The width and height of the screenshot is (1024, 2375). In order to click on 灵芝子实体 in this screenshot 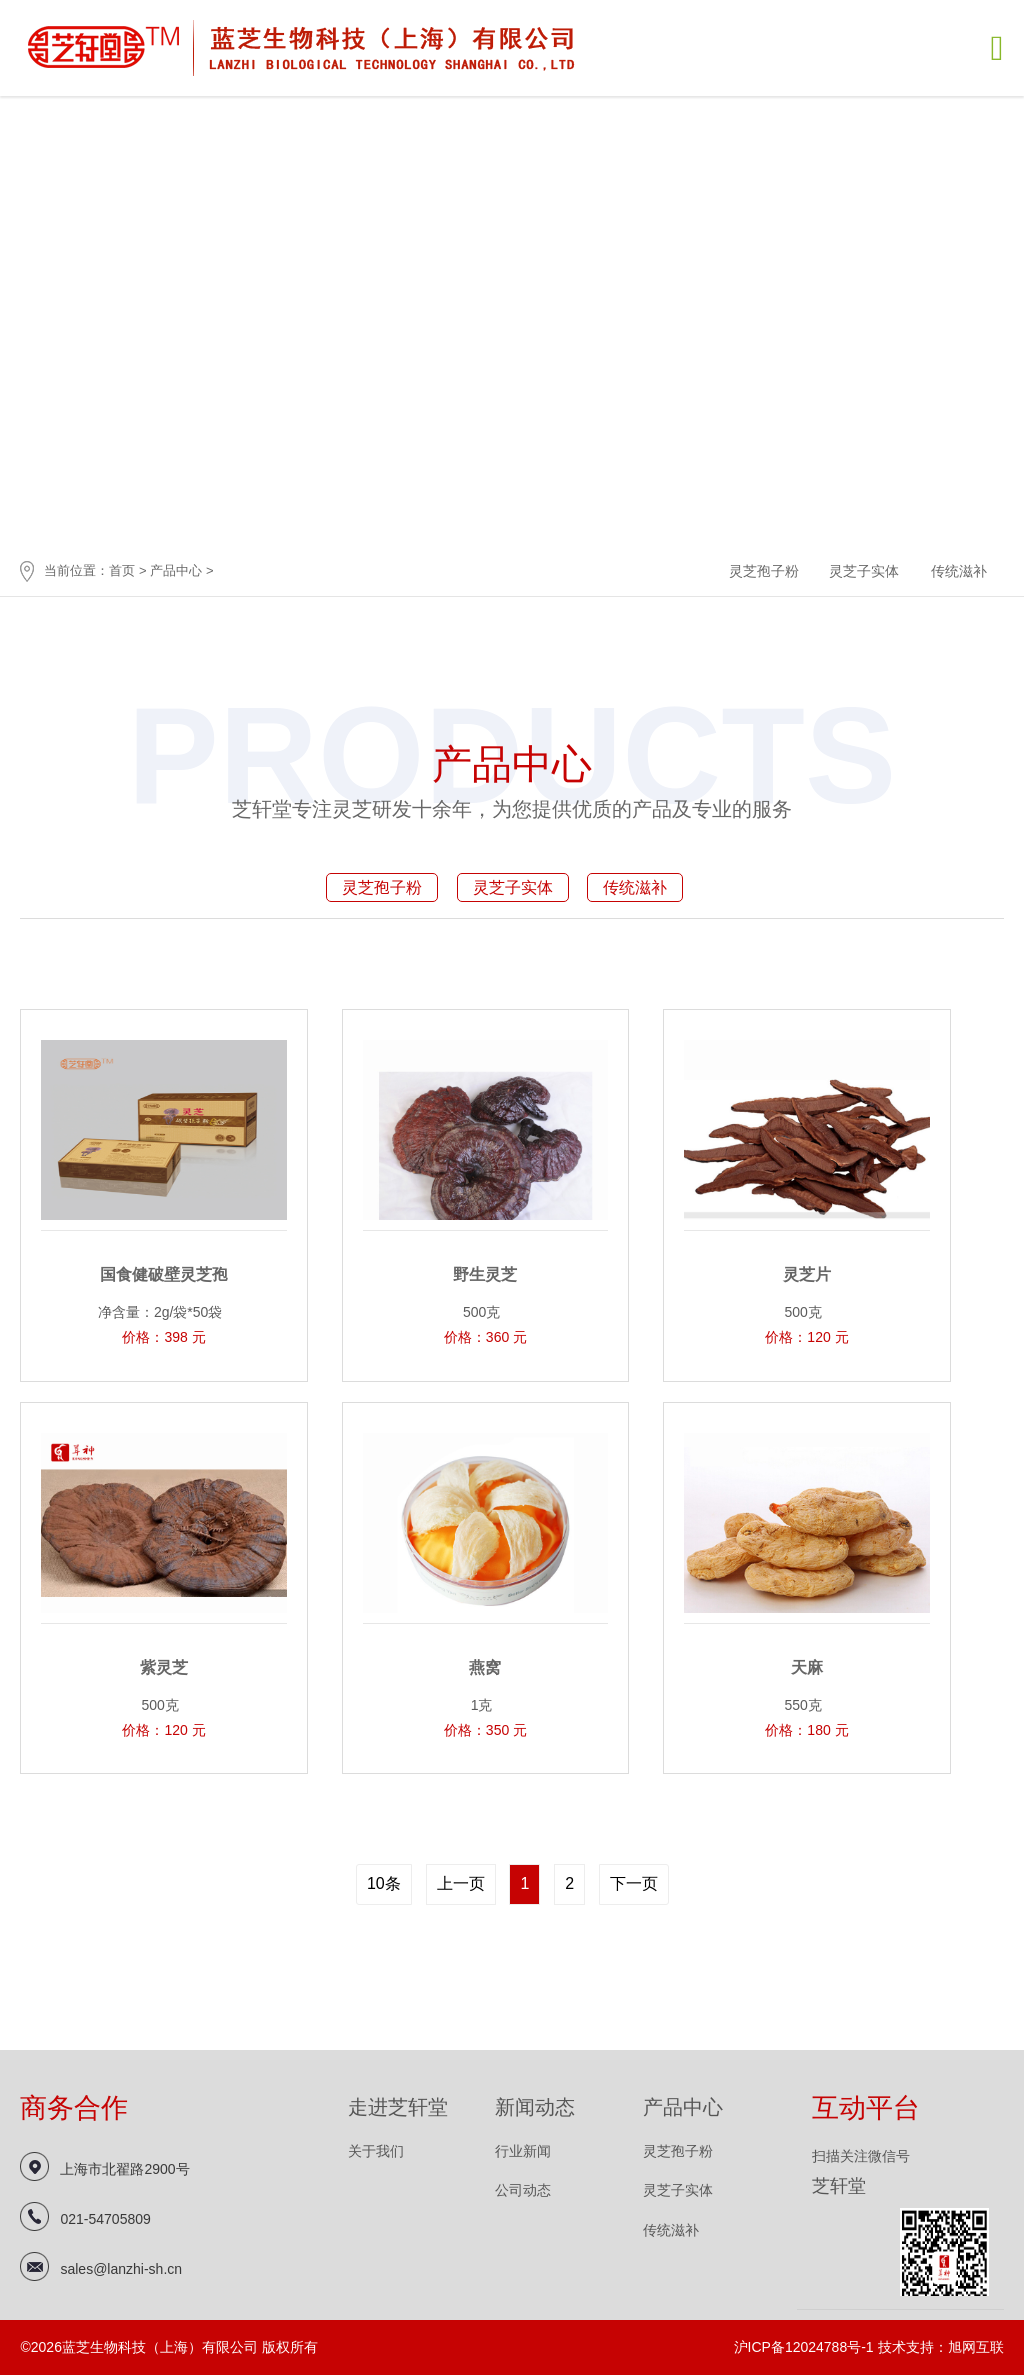, I will do `click(864, 571)`.